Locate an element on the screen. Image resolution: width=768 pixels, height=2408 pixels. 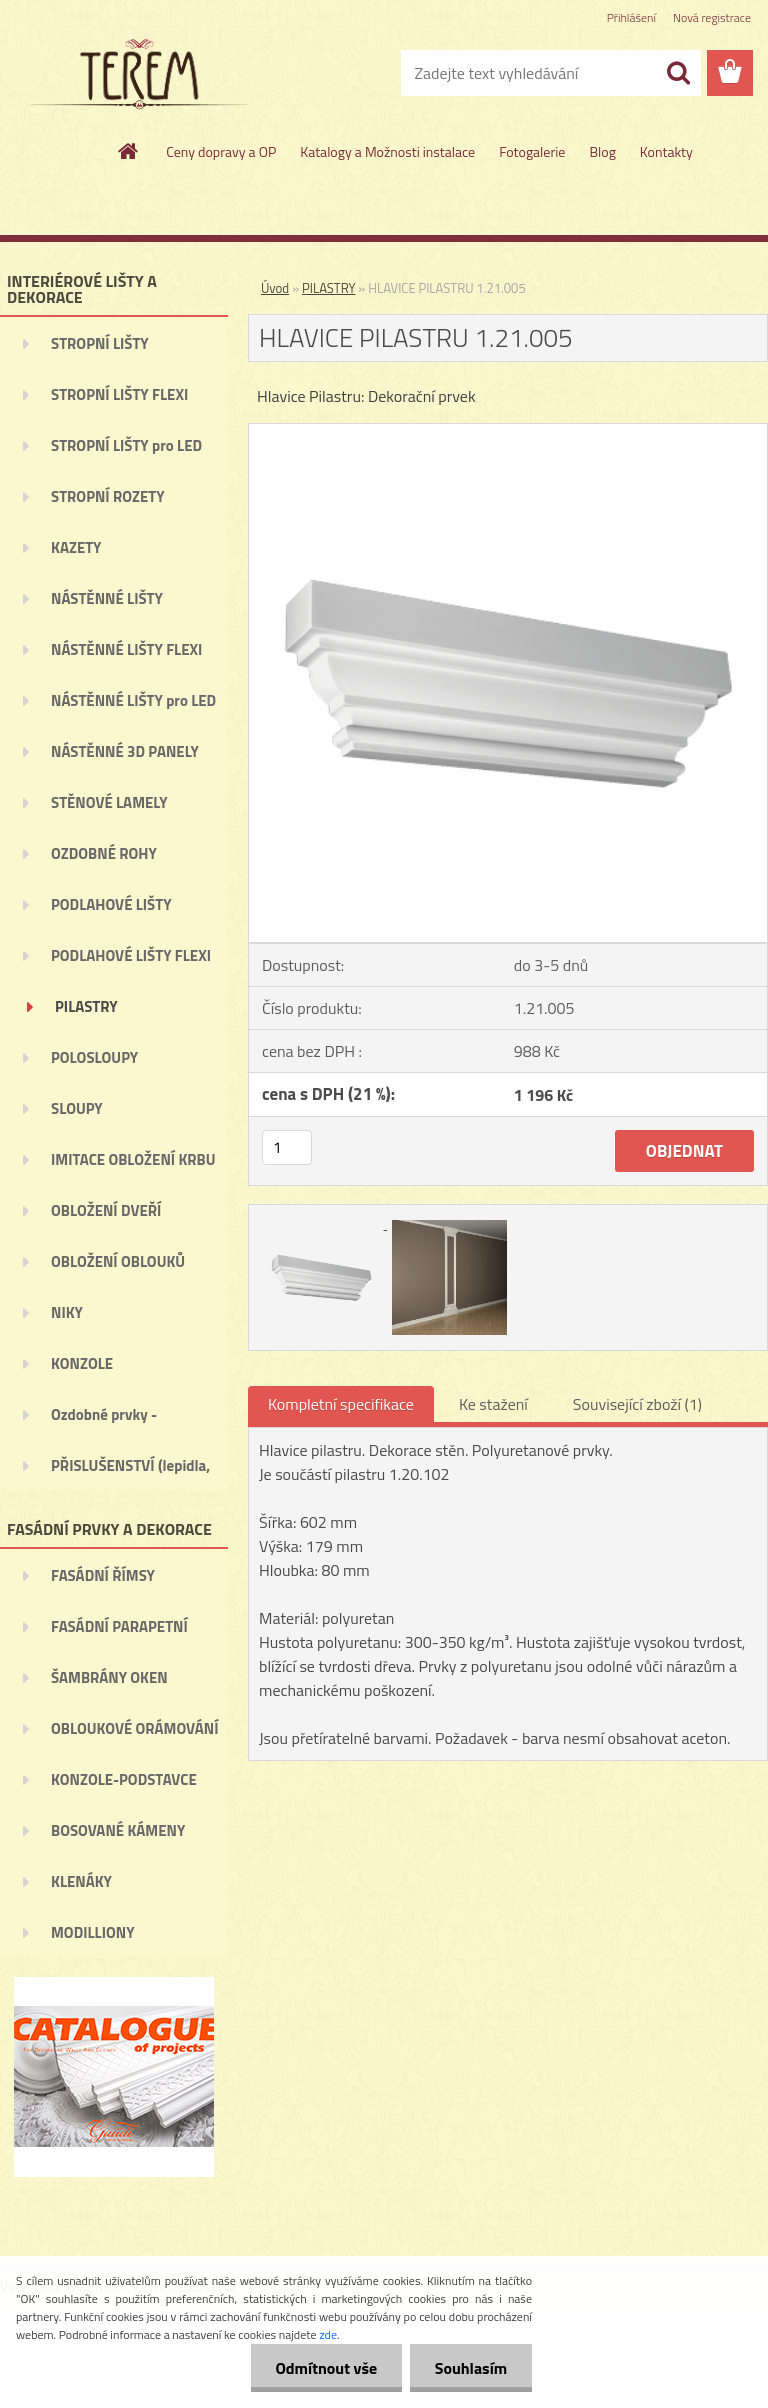
Odmítnout vše is located at coordinates (326, 2368).